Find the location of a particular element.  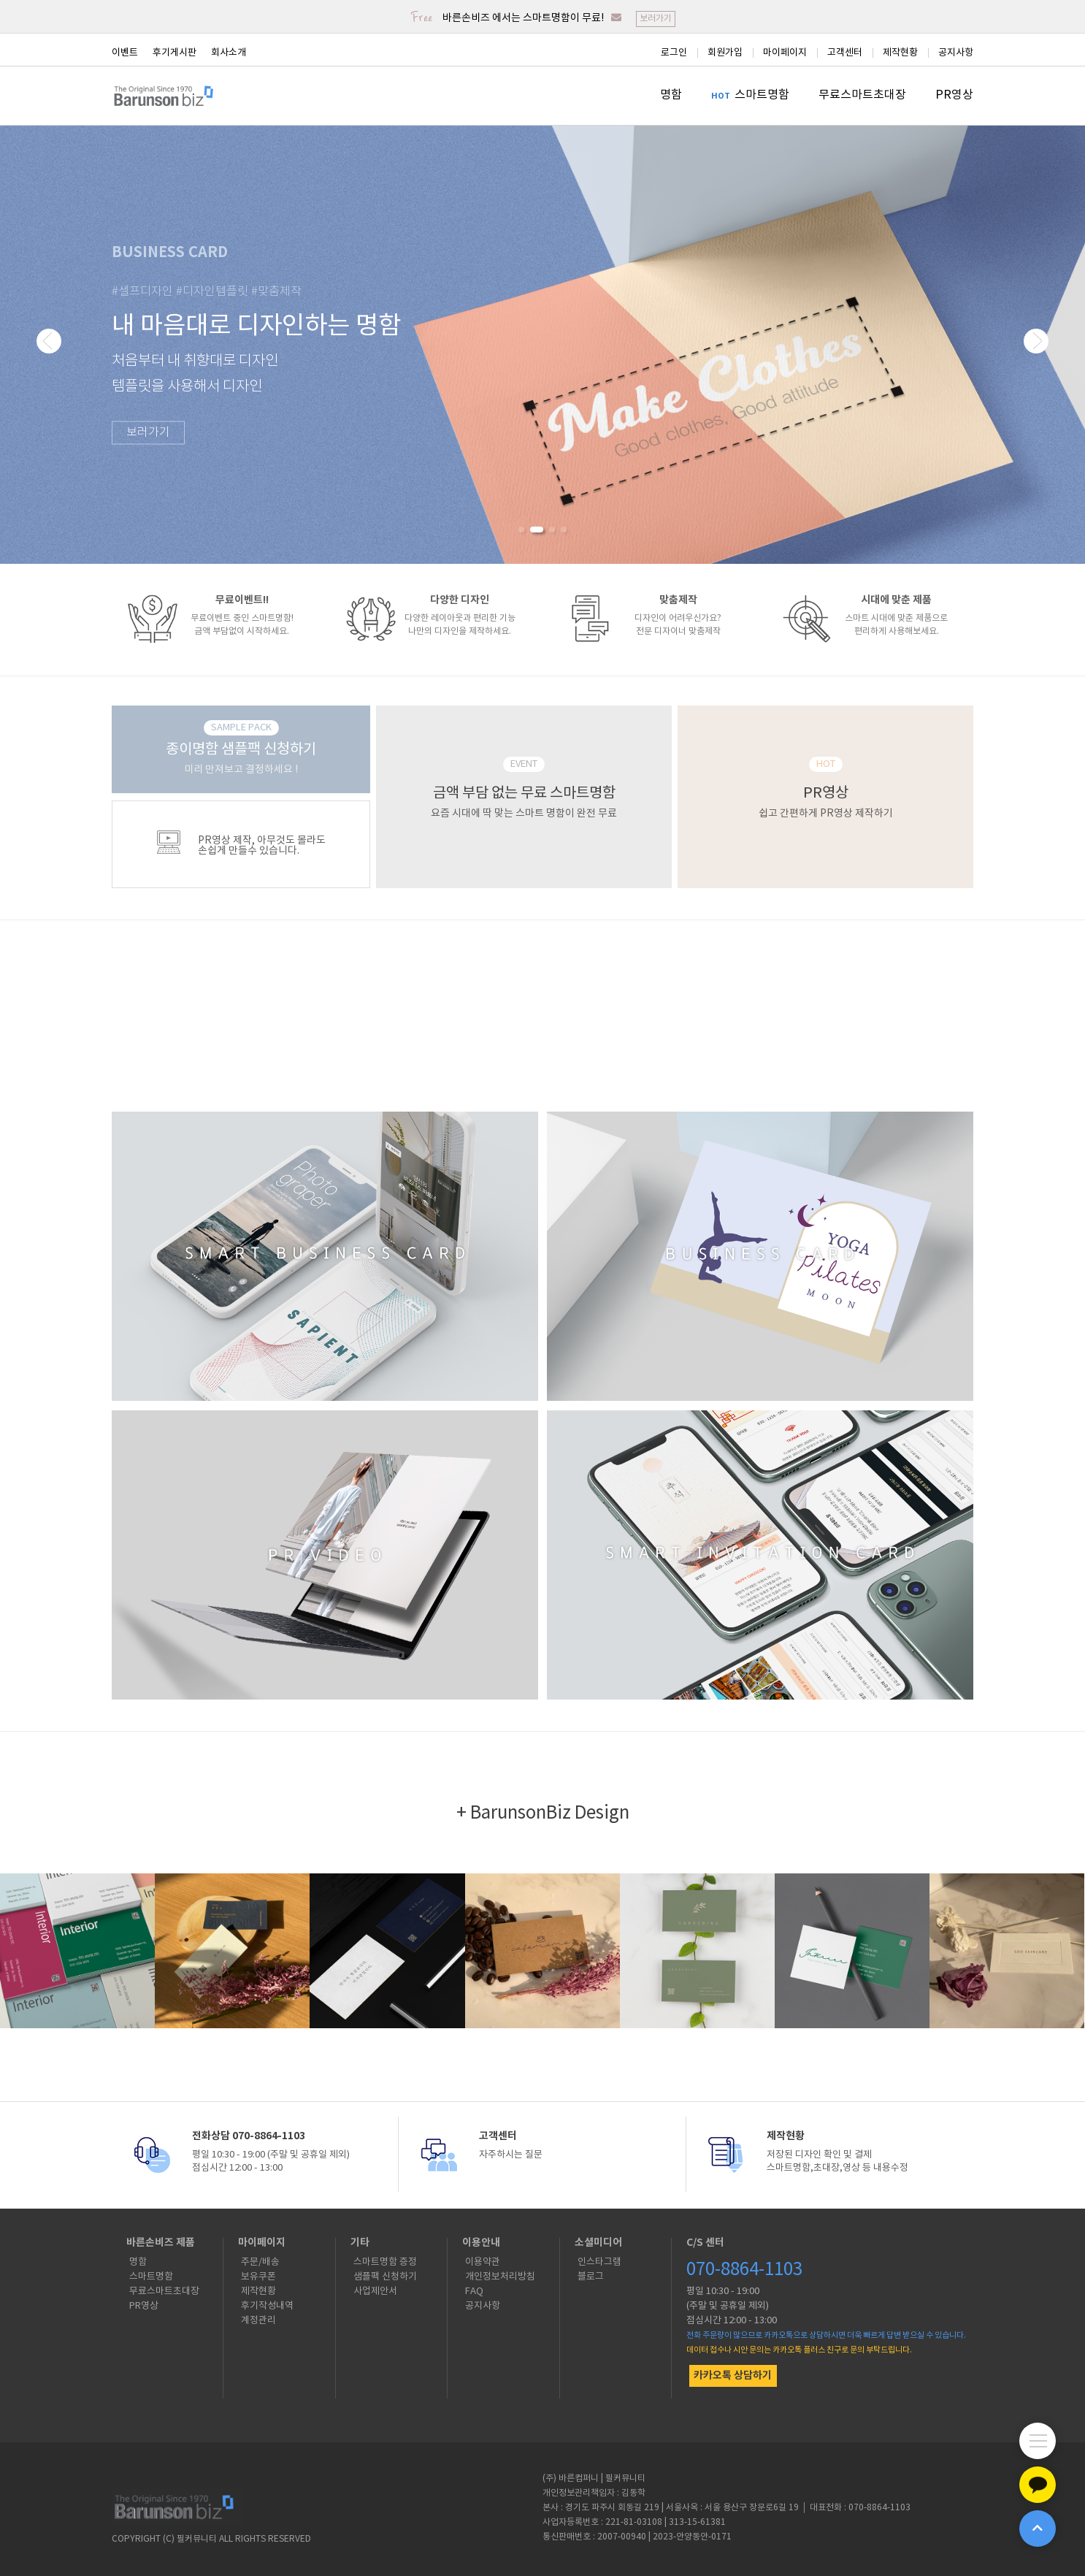

회원가입 is located at coordinates (725, 52).